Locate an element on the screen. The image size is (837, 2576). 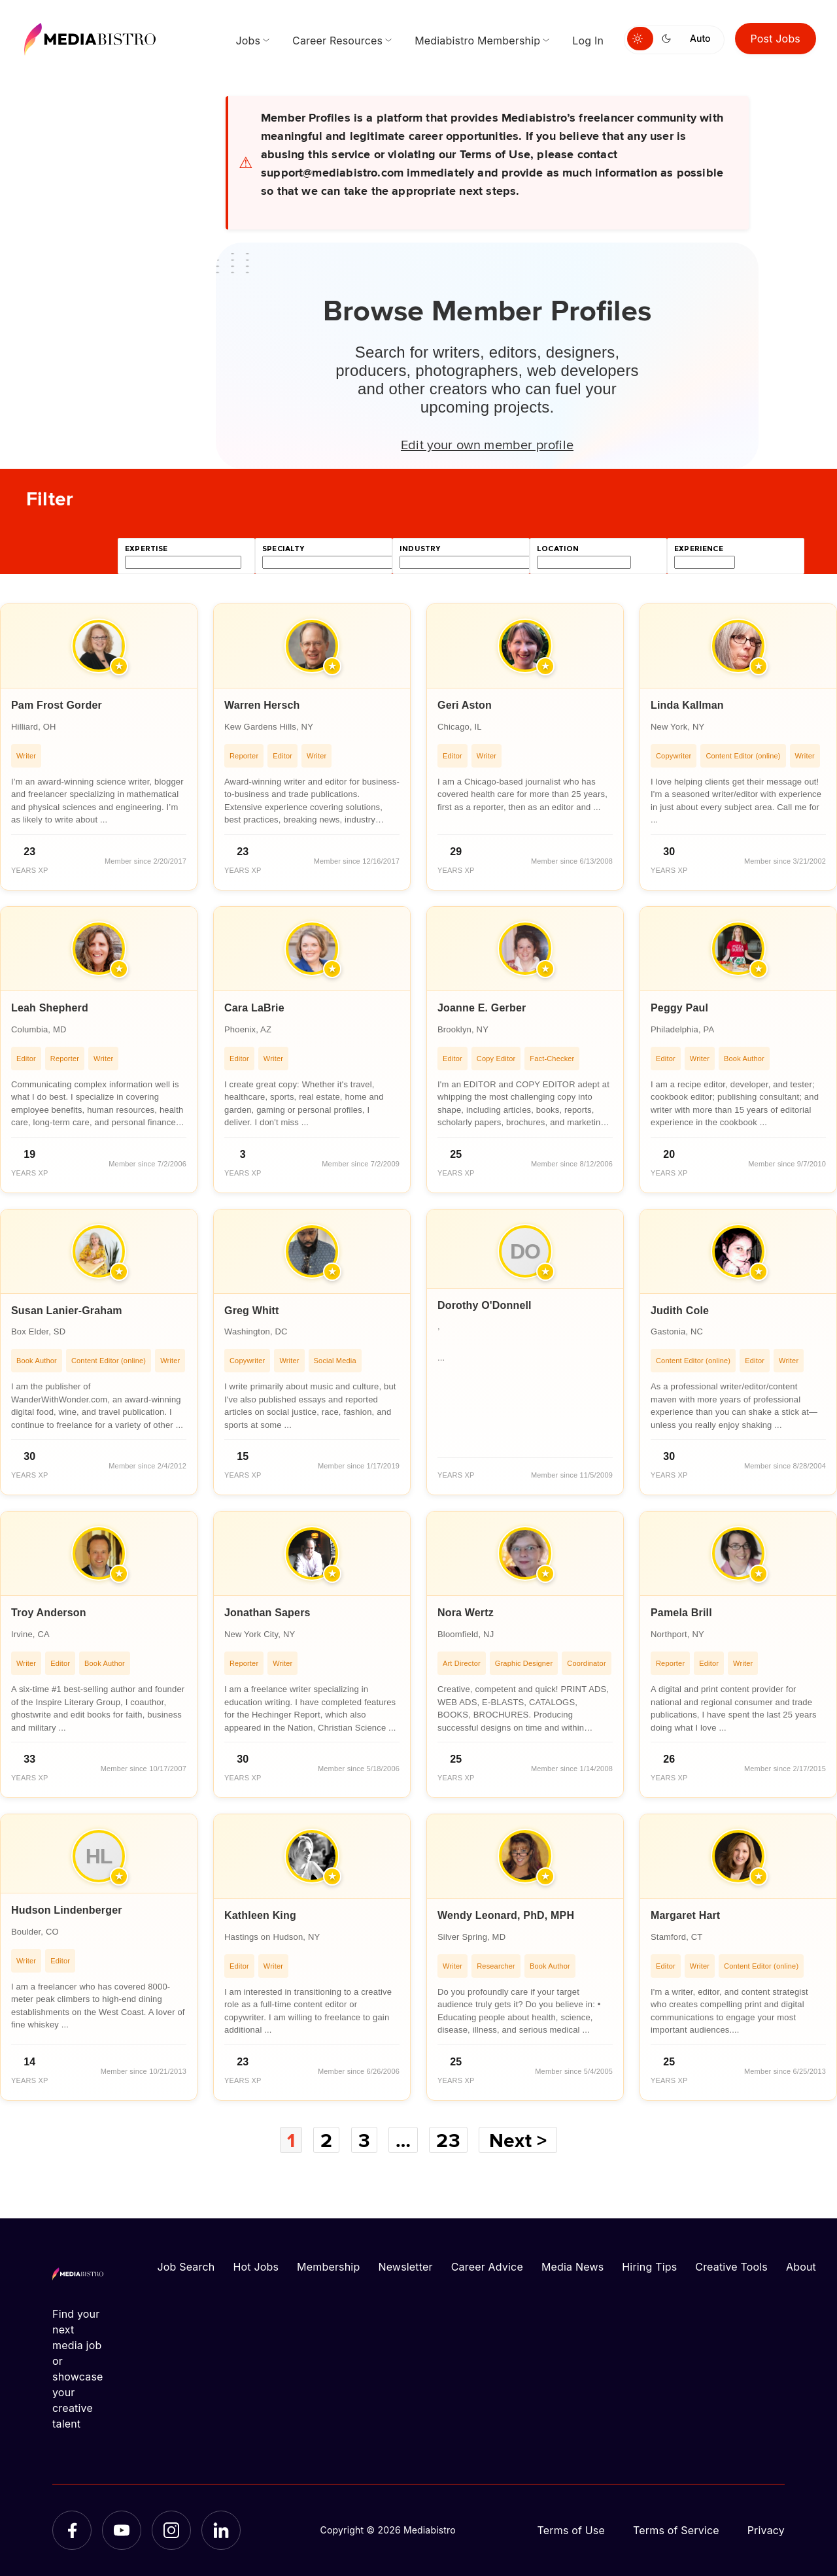
Judith Cole is located at coordinates (680, 1310).